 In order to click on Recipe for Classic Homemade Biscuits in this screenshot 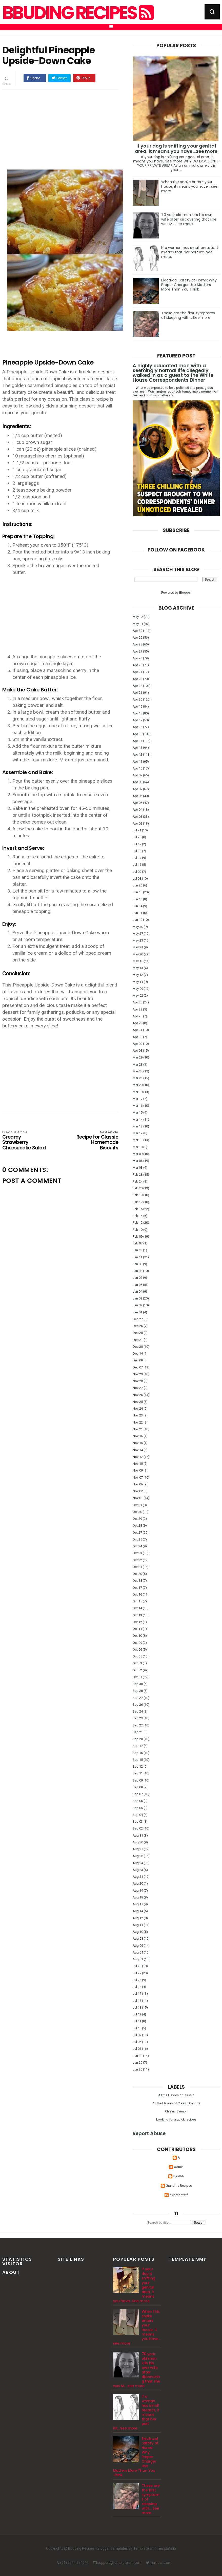, I will do `click(95, 1140)`.